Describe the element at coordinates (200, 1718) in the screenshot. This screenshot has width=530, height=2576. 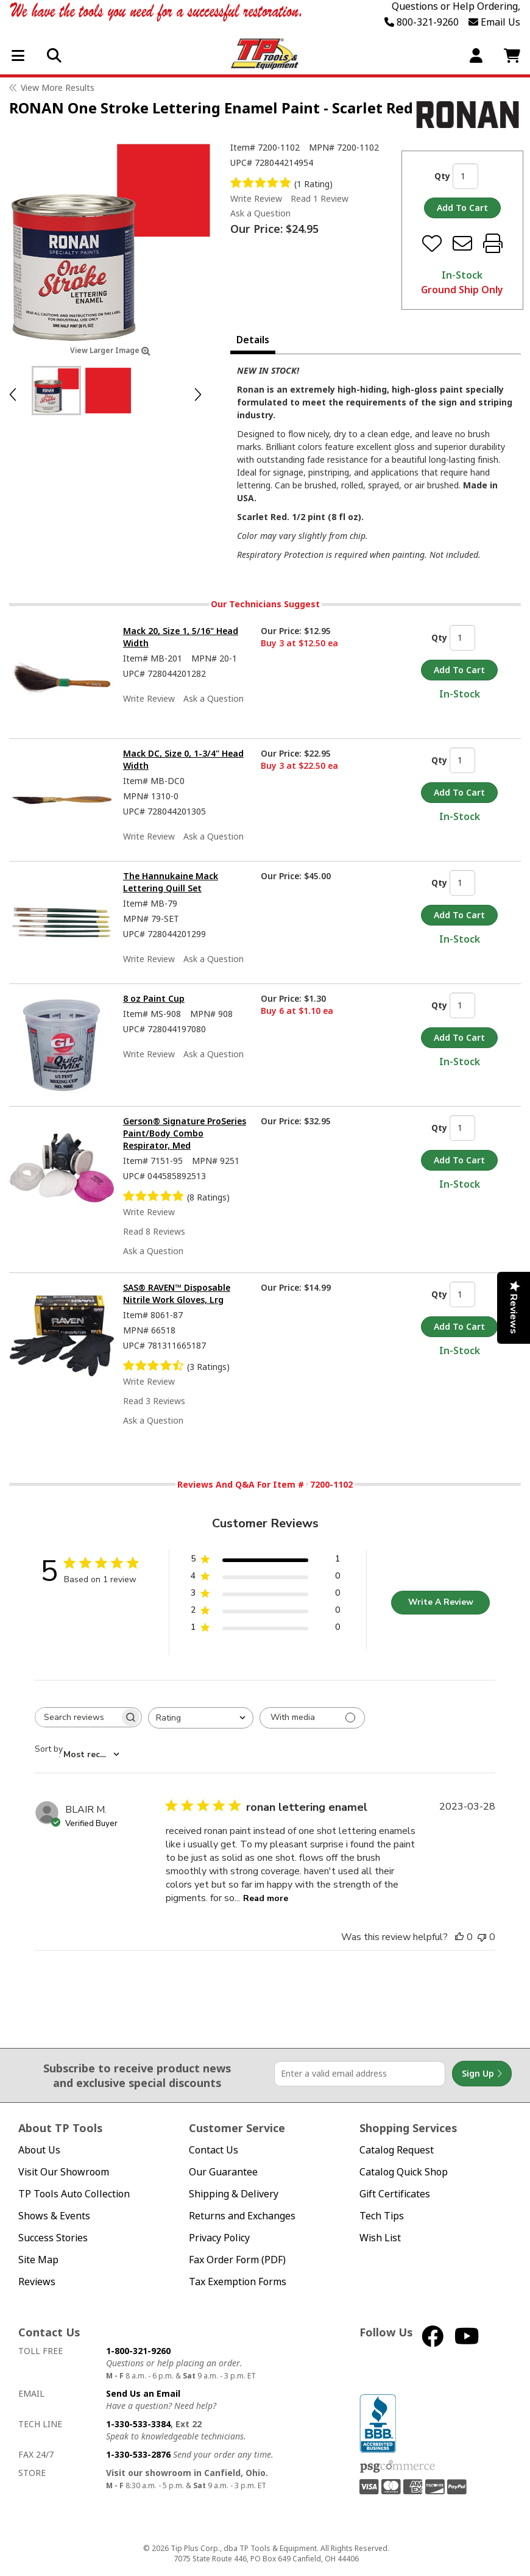
I see `[combobox]` at that location.